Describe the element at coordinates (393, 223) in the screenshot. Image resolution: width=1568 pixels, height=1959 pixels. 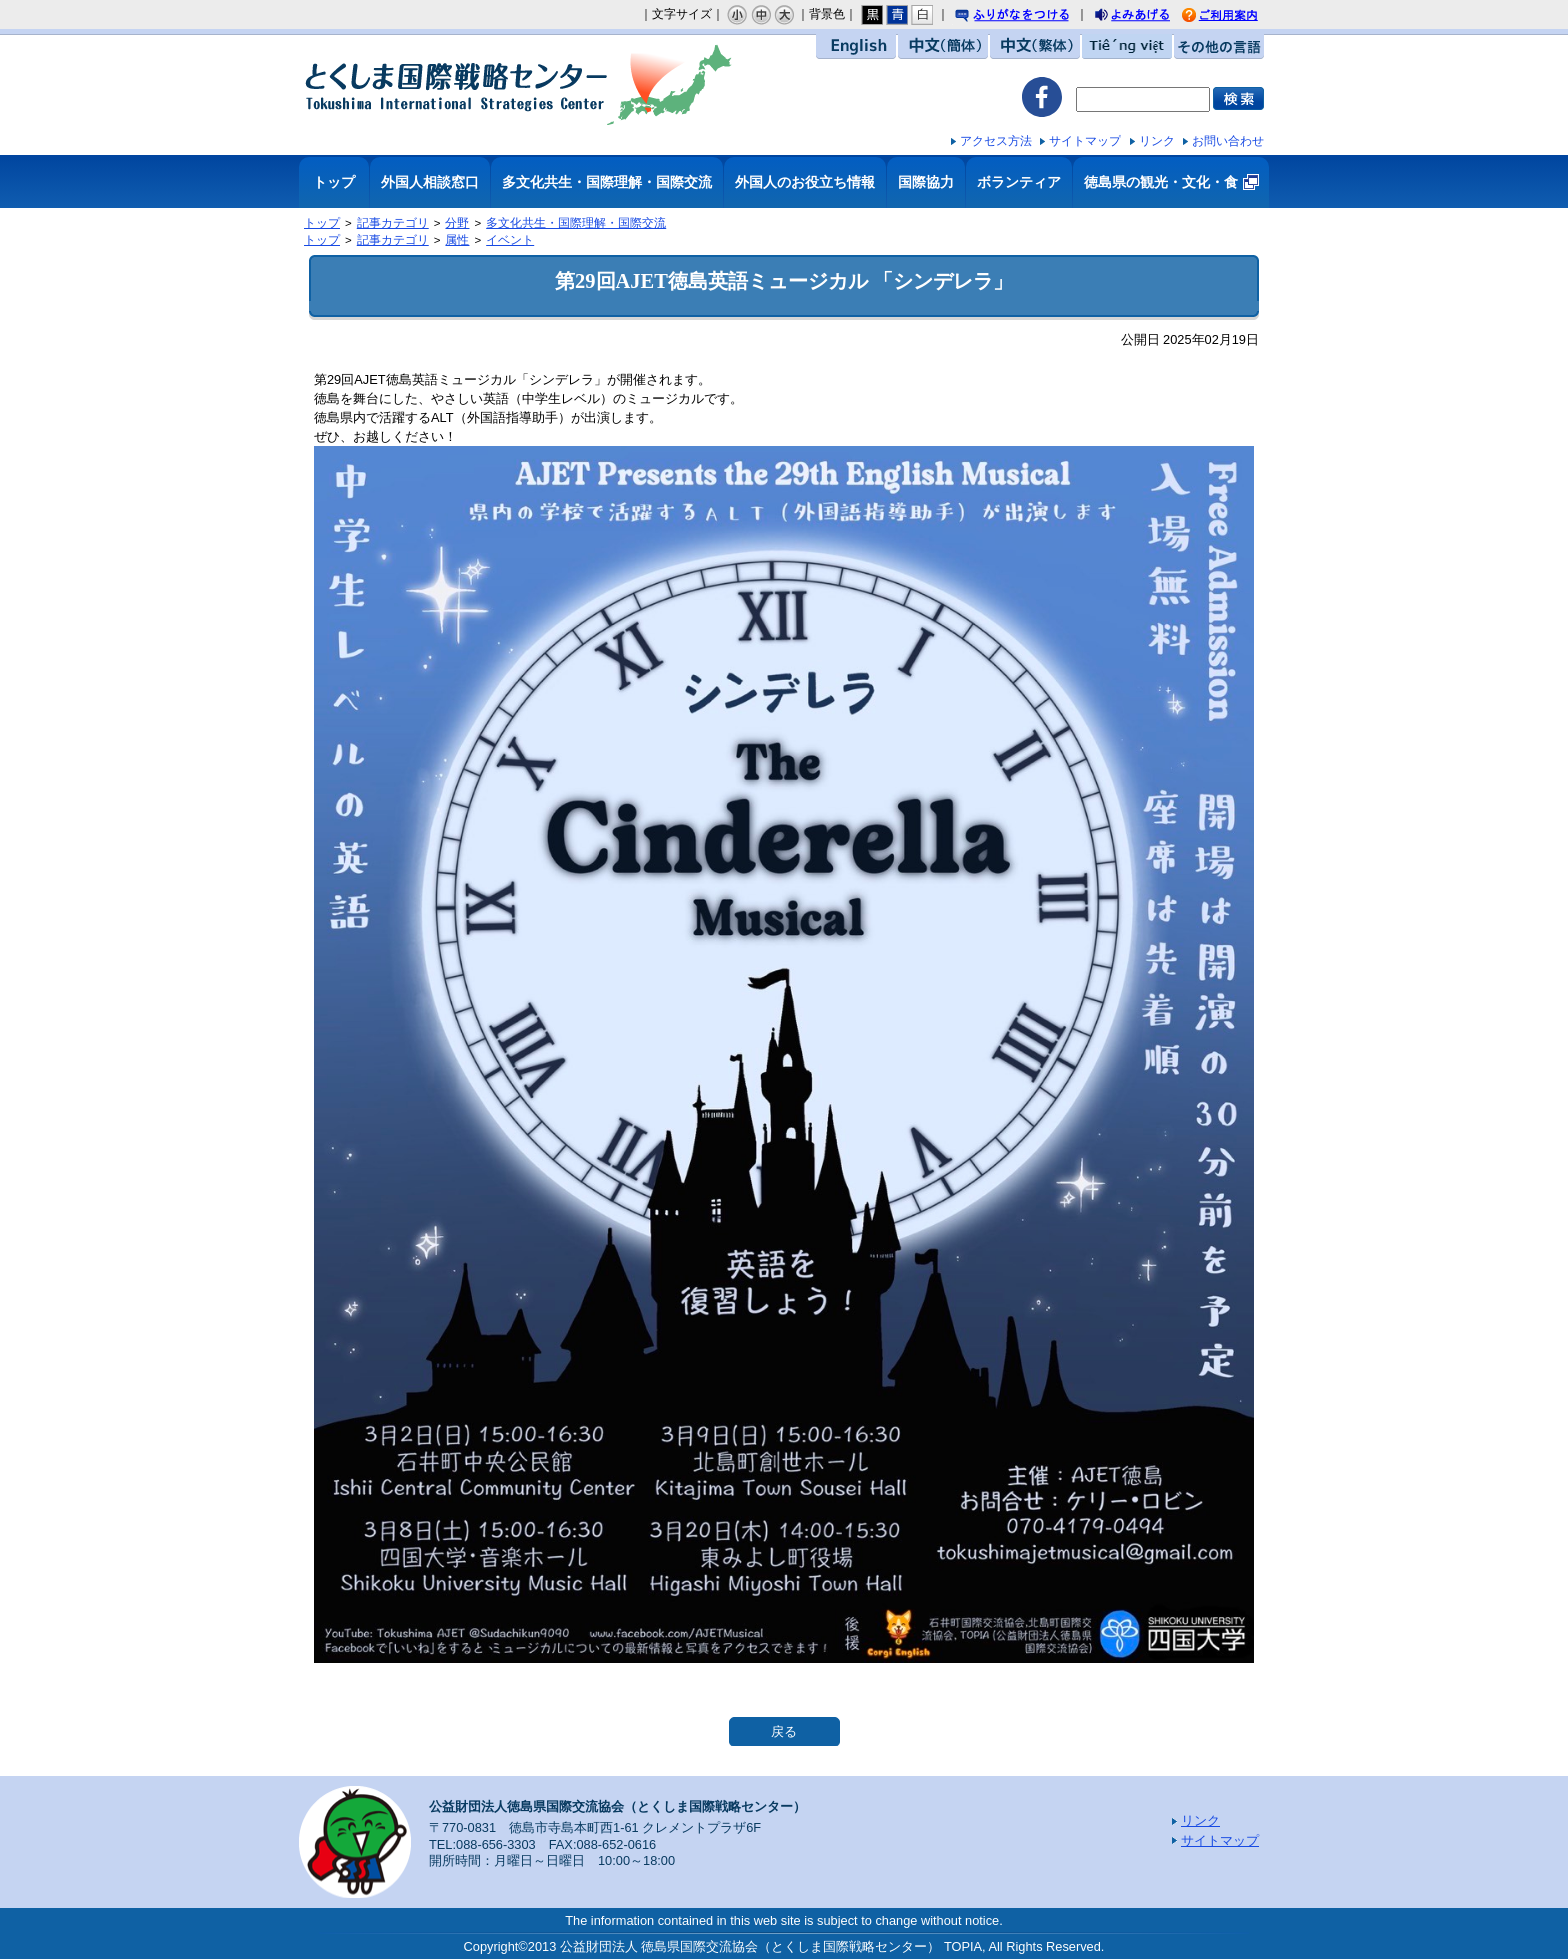
I see `記事カテゴリ` at that location.